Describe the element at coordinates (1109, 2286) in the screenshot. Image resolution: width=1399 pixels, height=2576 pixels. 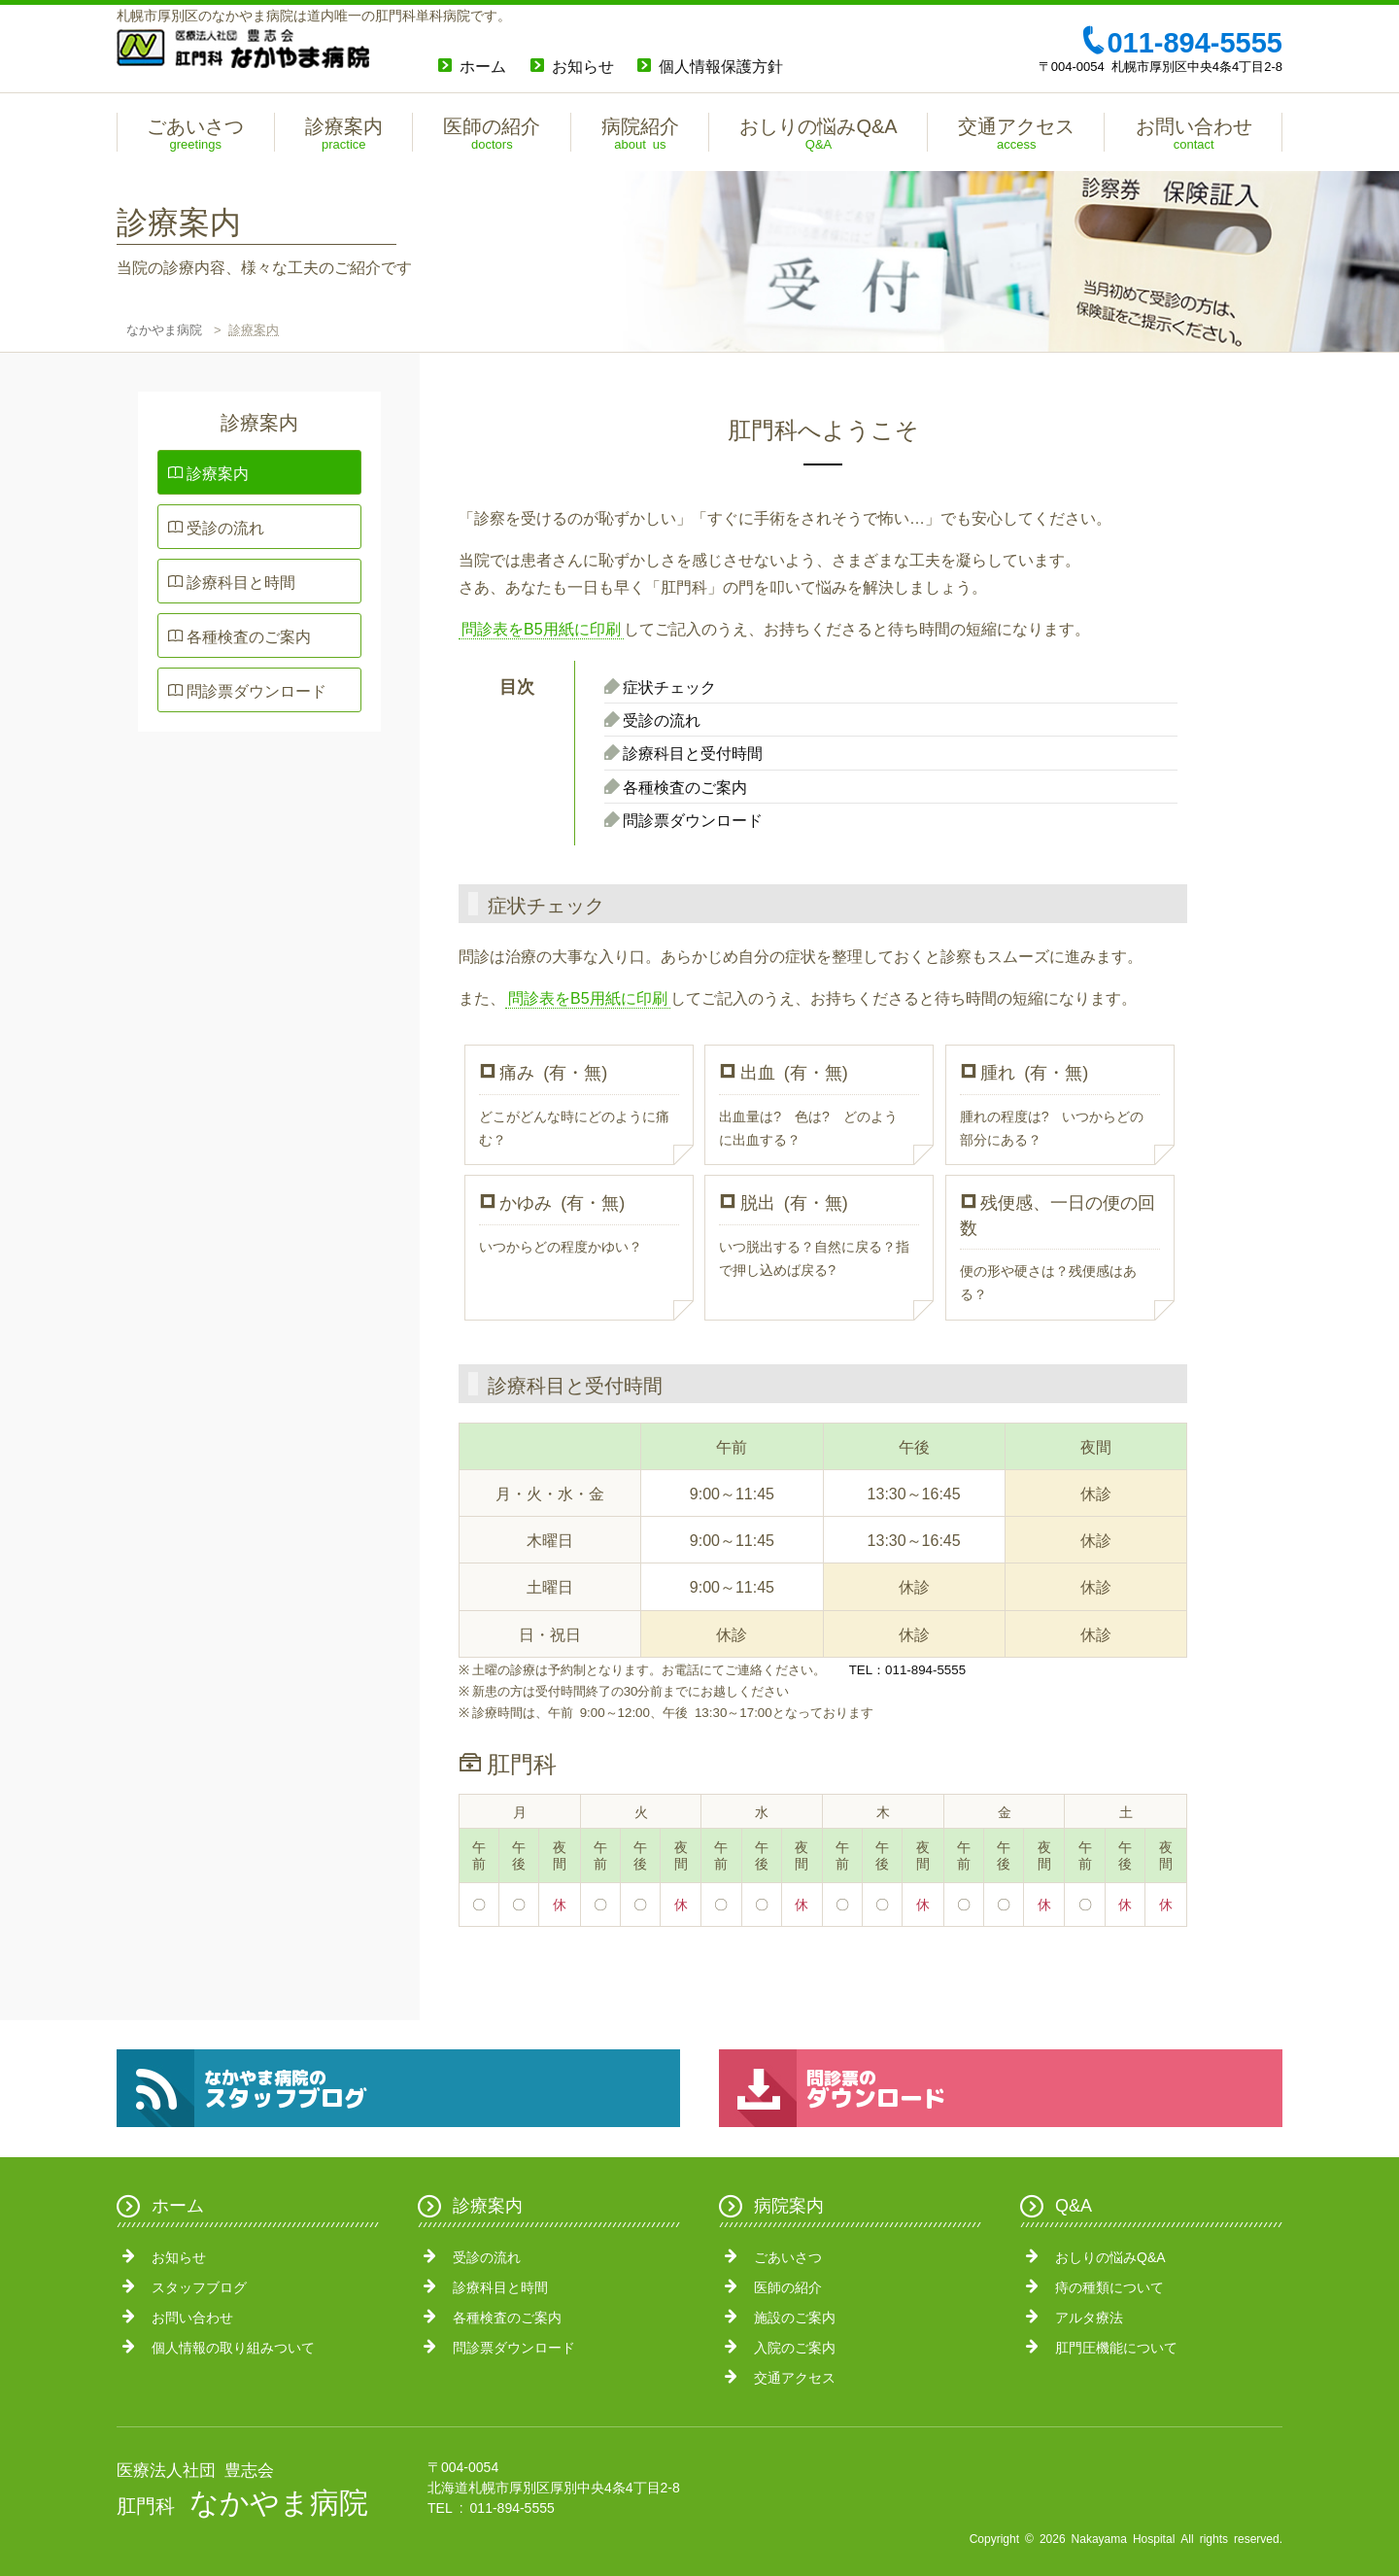
I see `痔の種類について` at that location.